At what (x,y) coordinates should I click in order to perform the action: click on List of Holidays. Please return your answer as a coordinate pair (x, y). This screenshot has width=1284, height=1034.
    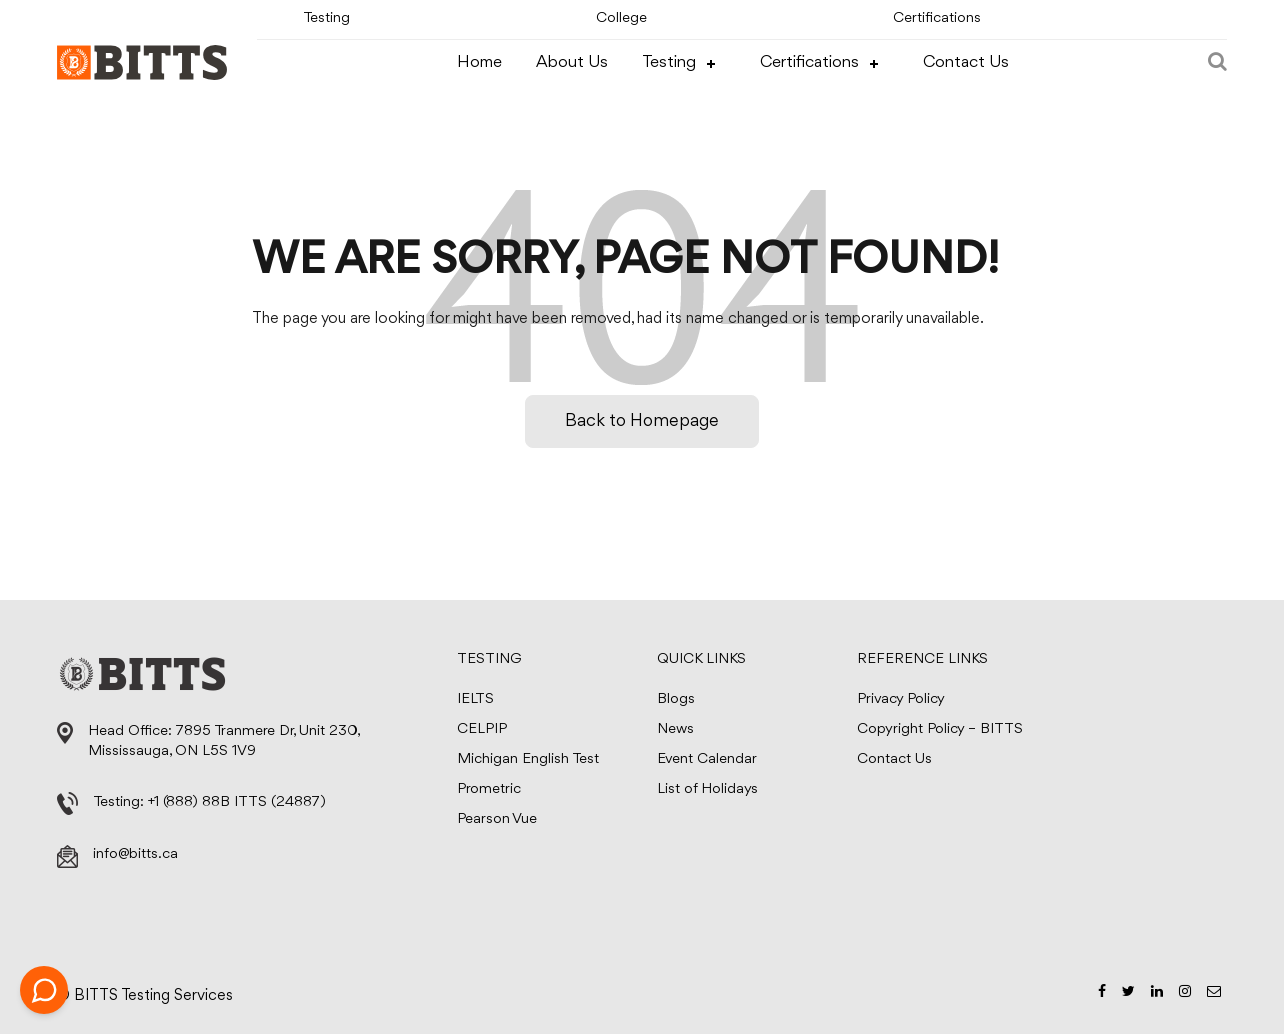
    Looking at the image, I should click on (707, 789).